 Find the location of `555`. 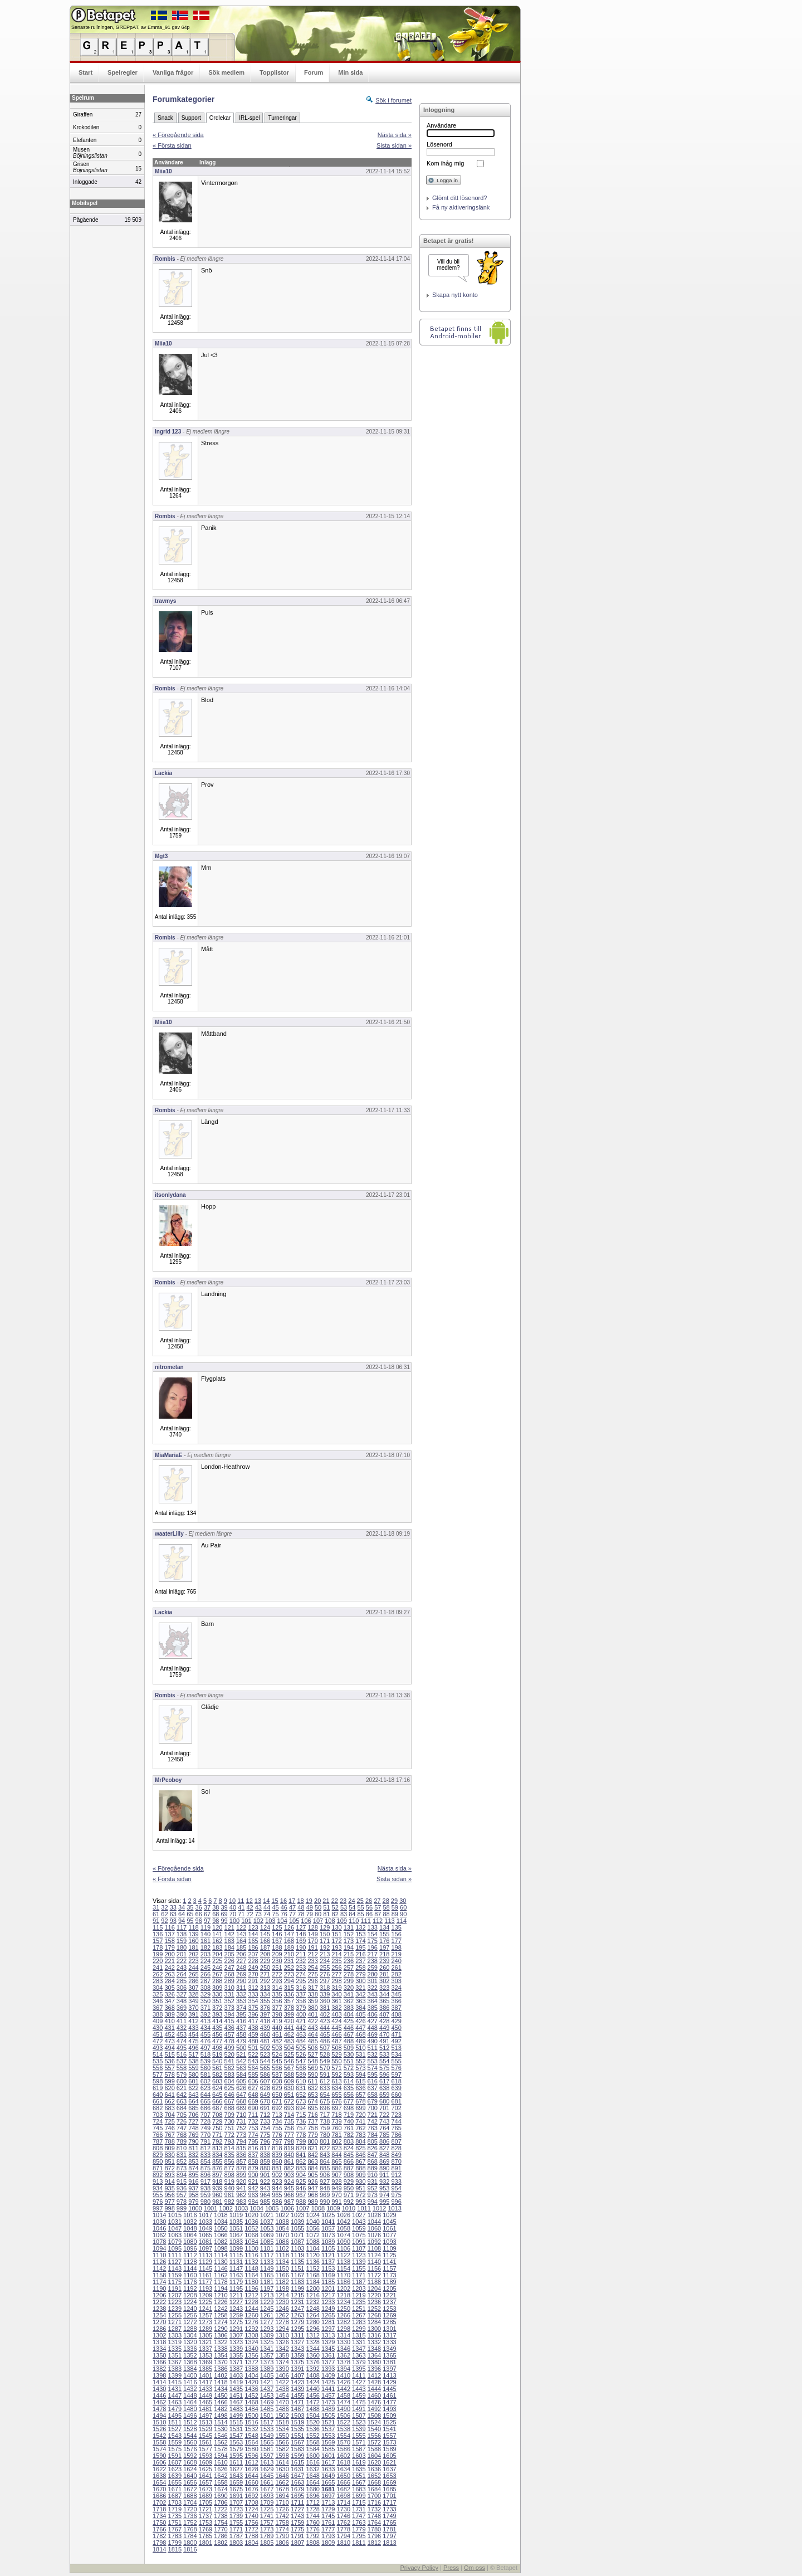

555 is located at coordinates (396, 2061).